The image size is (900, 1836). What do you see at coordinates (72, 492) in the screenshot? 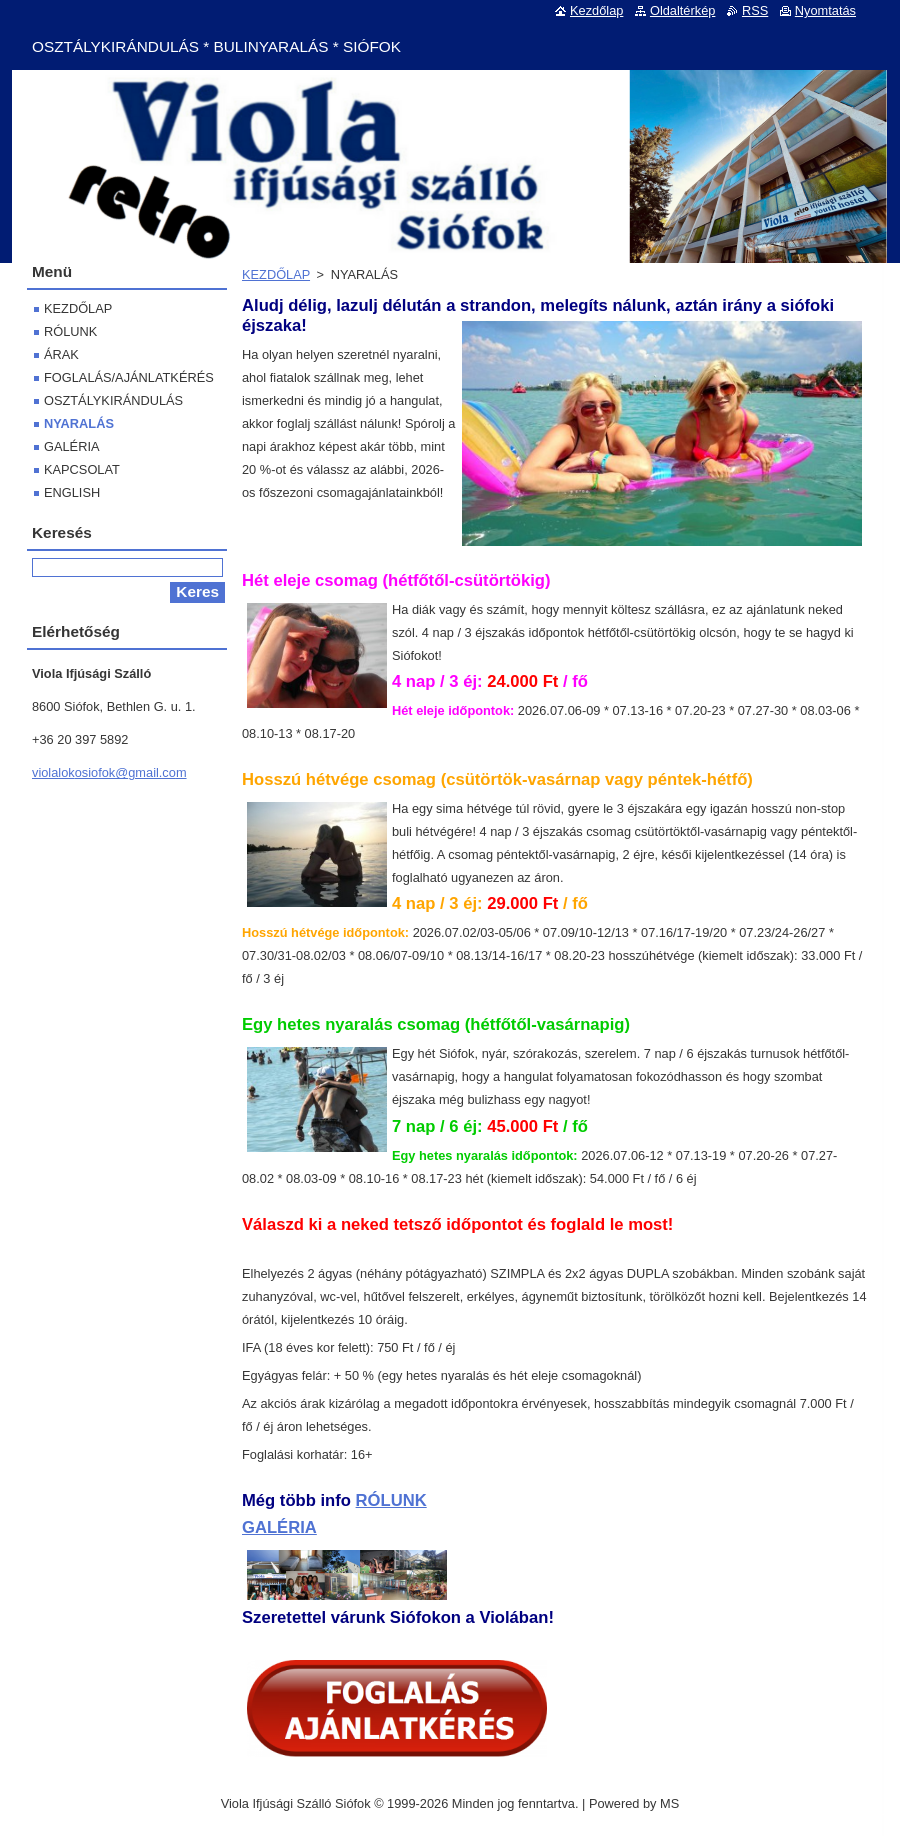
I see `ENGLISH` at bounding box center [72, 492].